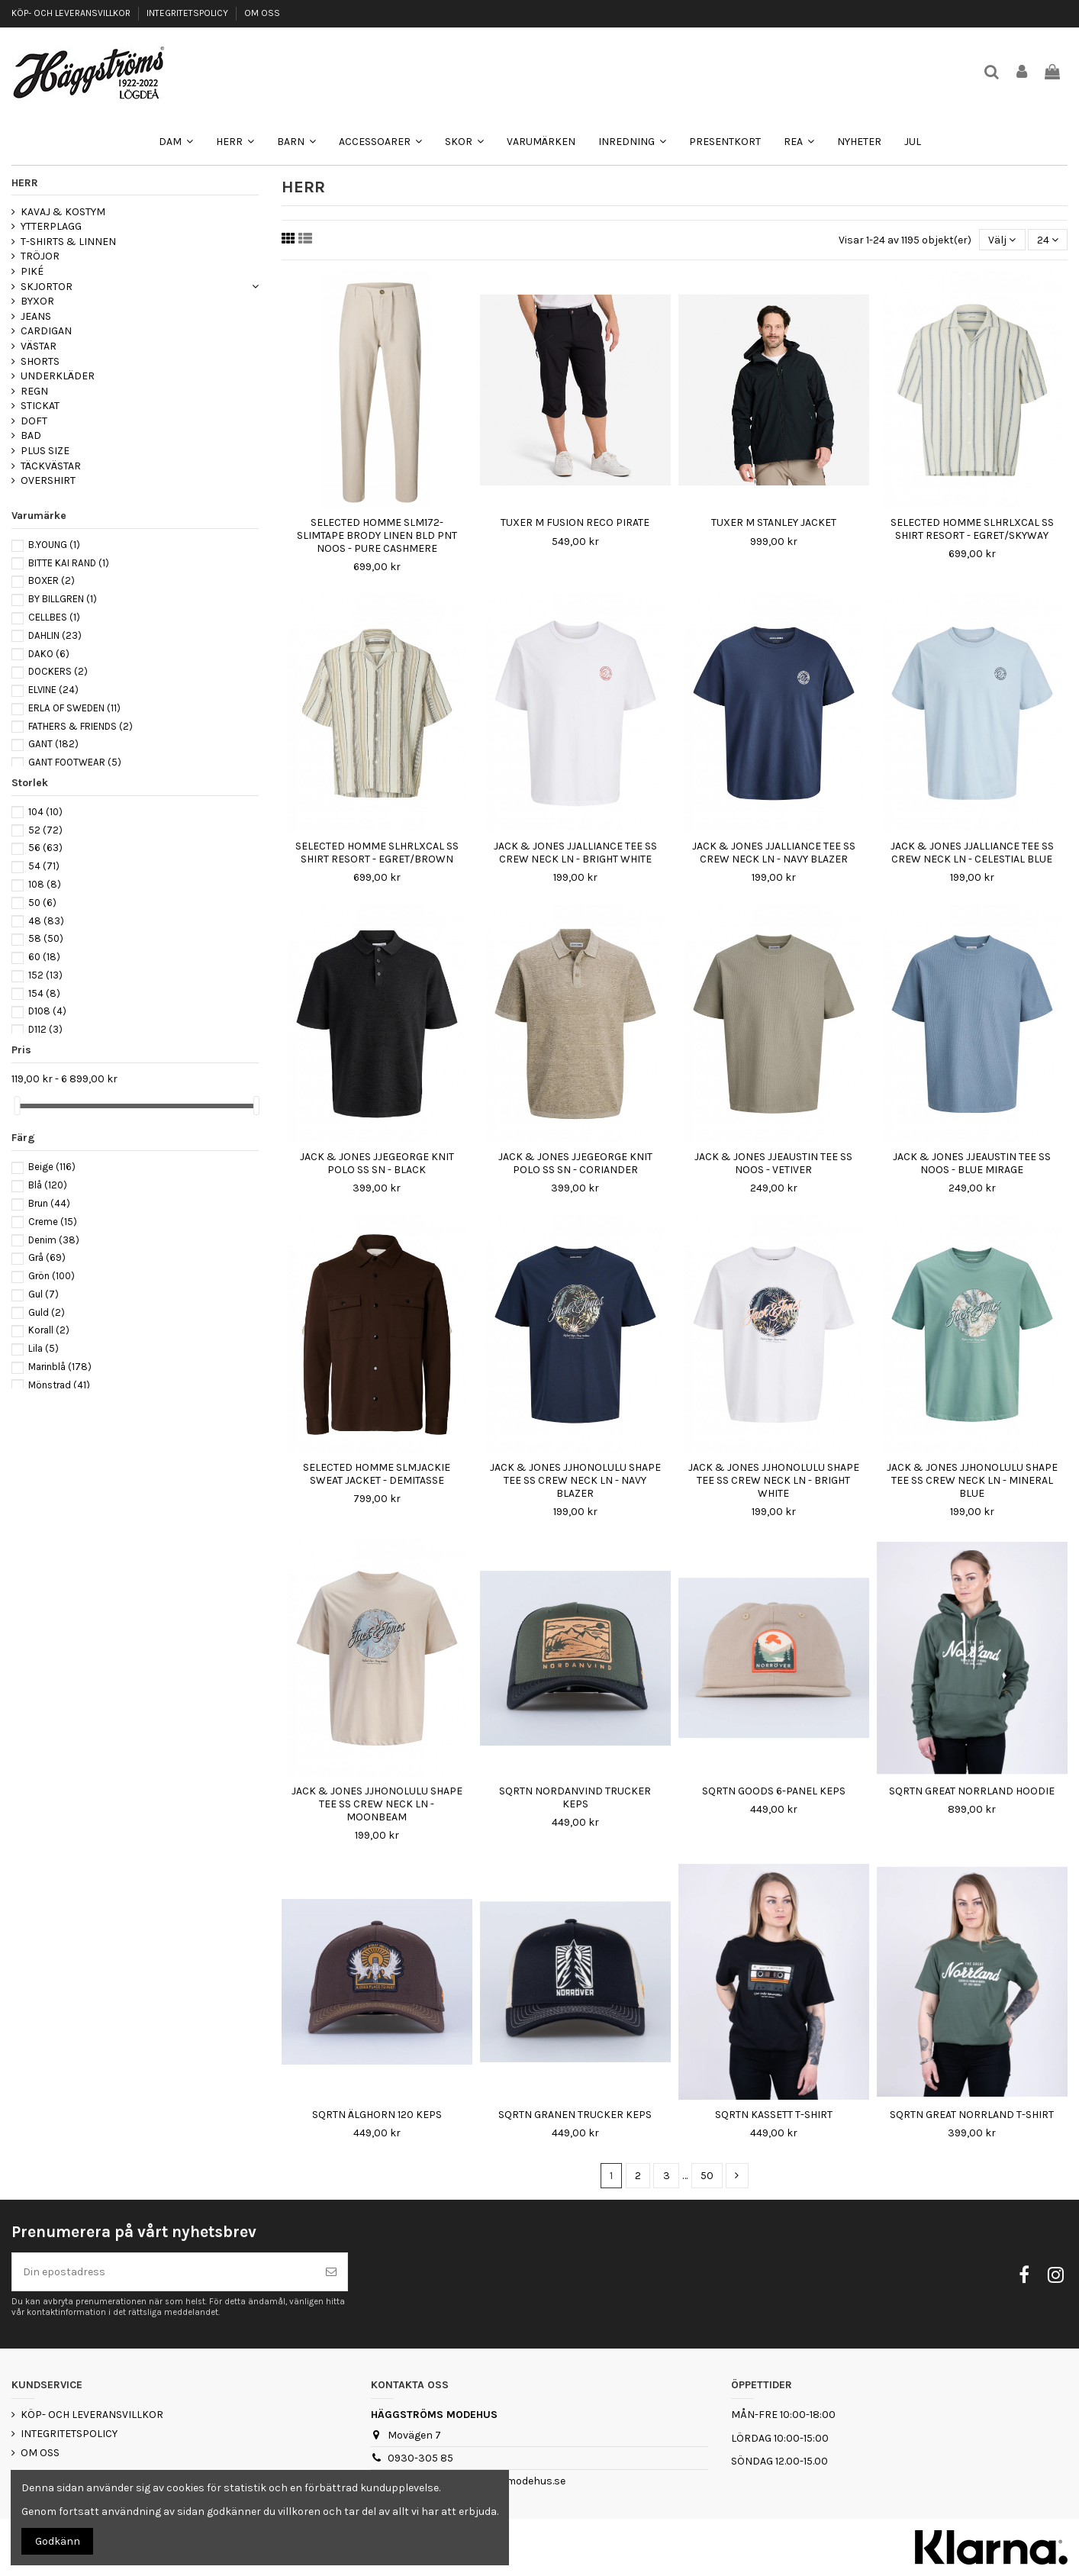  What do you see at coordinates (51, 580) in the screenshot?
I see `BOXER` at bounding box center [51, 580].